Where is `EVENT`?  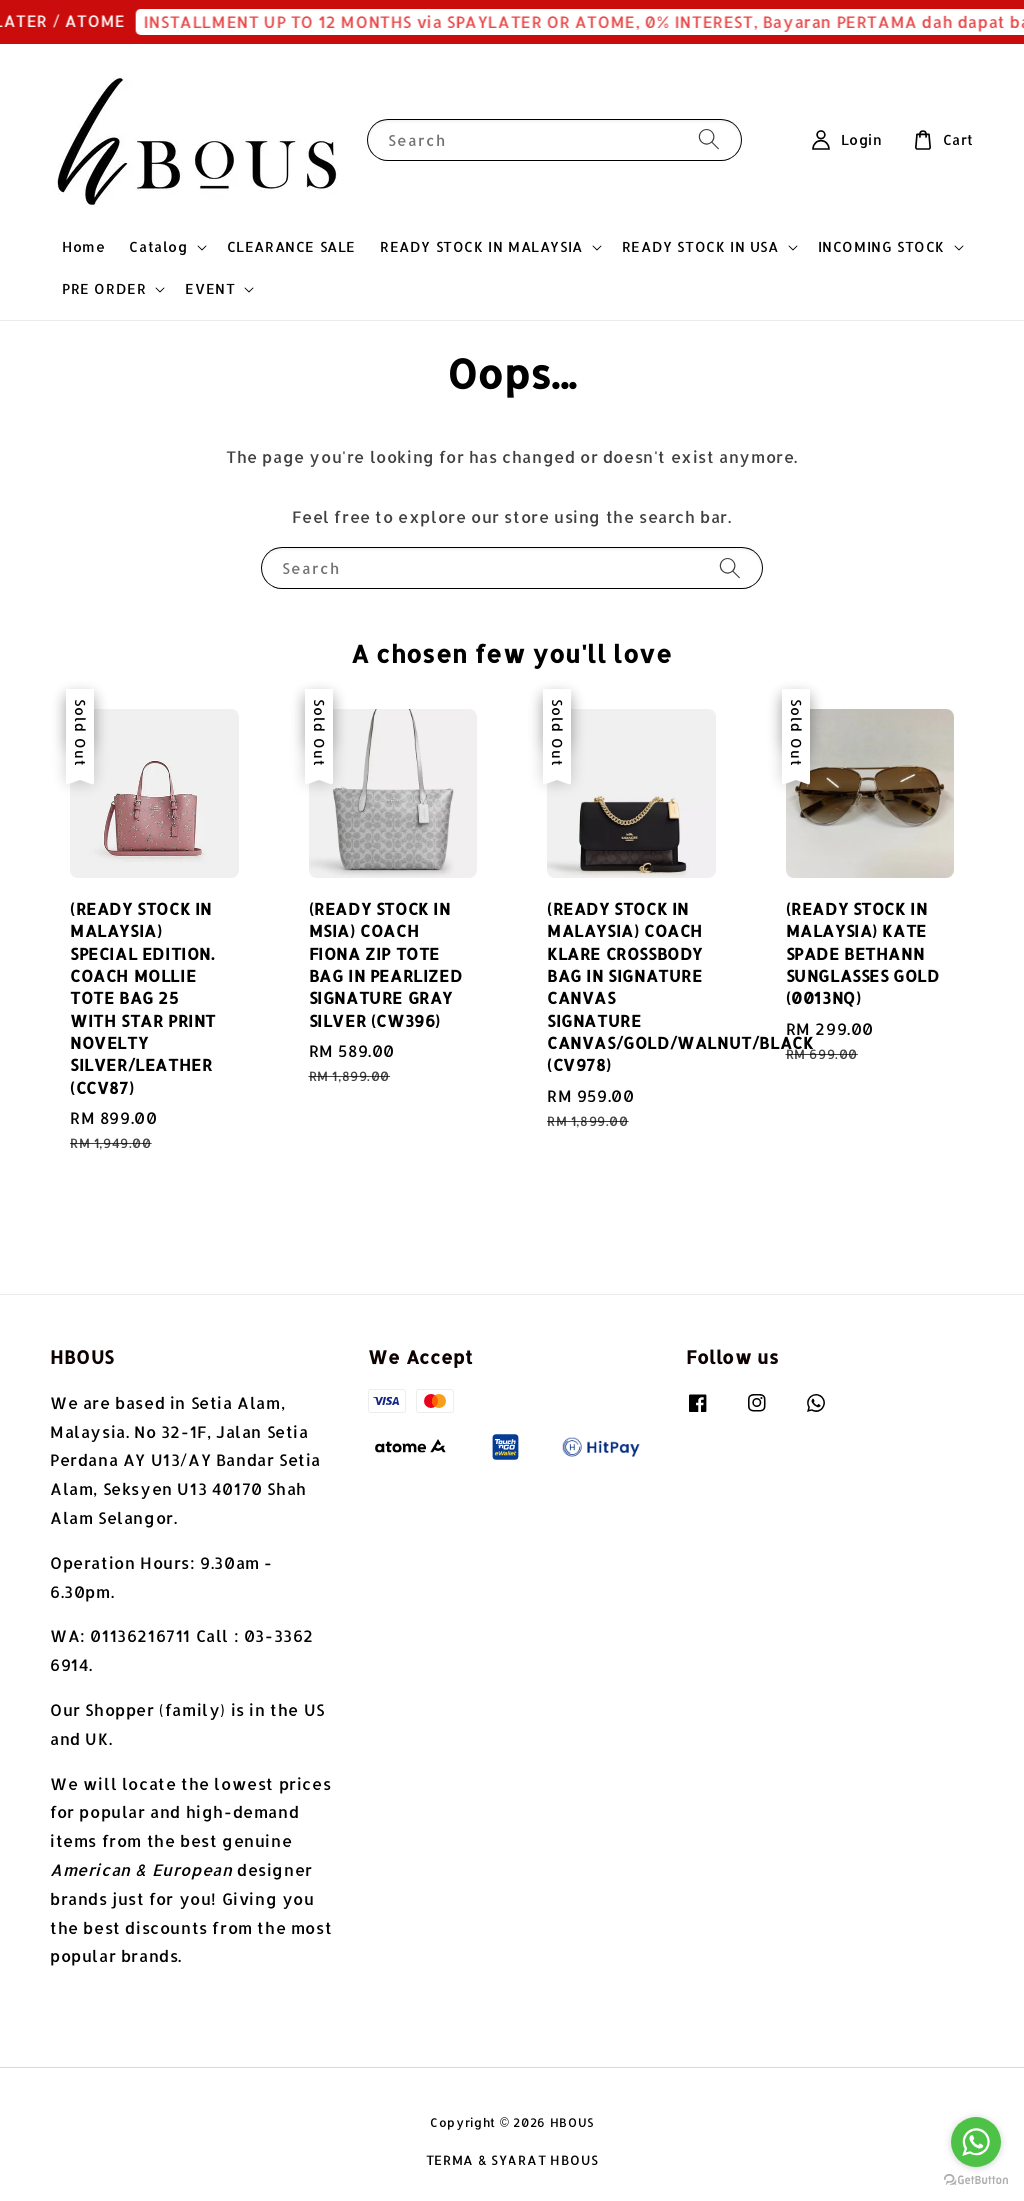 EVENT is located at coordinates (210, 288).